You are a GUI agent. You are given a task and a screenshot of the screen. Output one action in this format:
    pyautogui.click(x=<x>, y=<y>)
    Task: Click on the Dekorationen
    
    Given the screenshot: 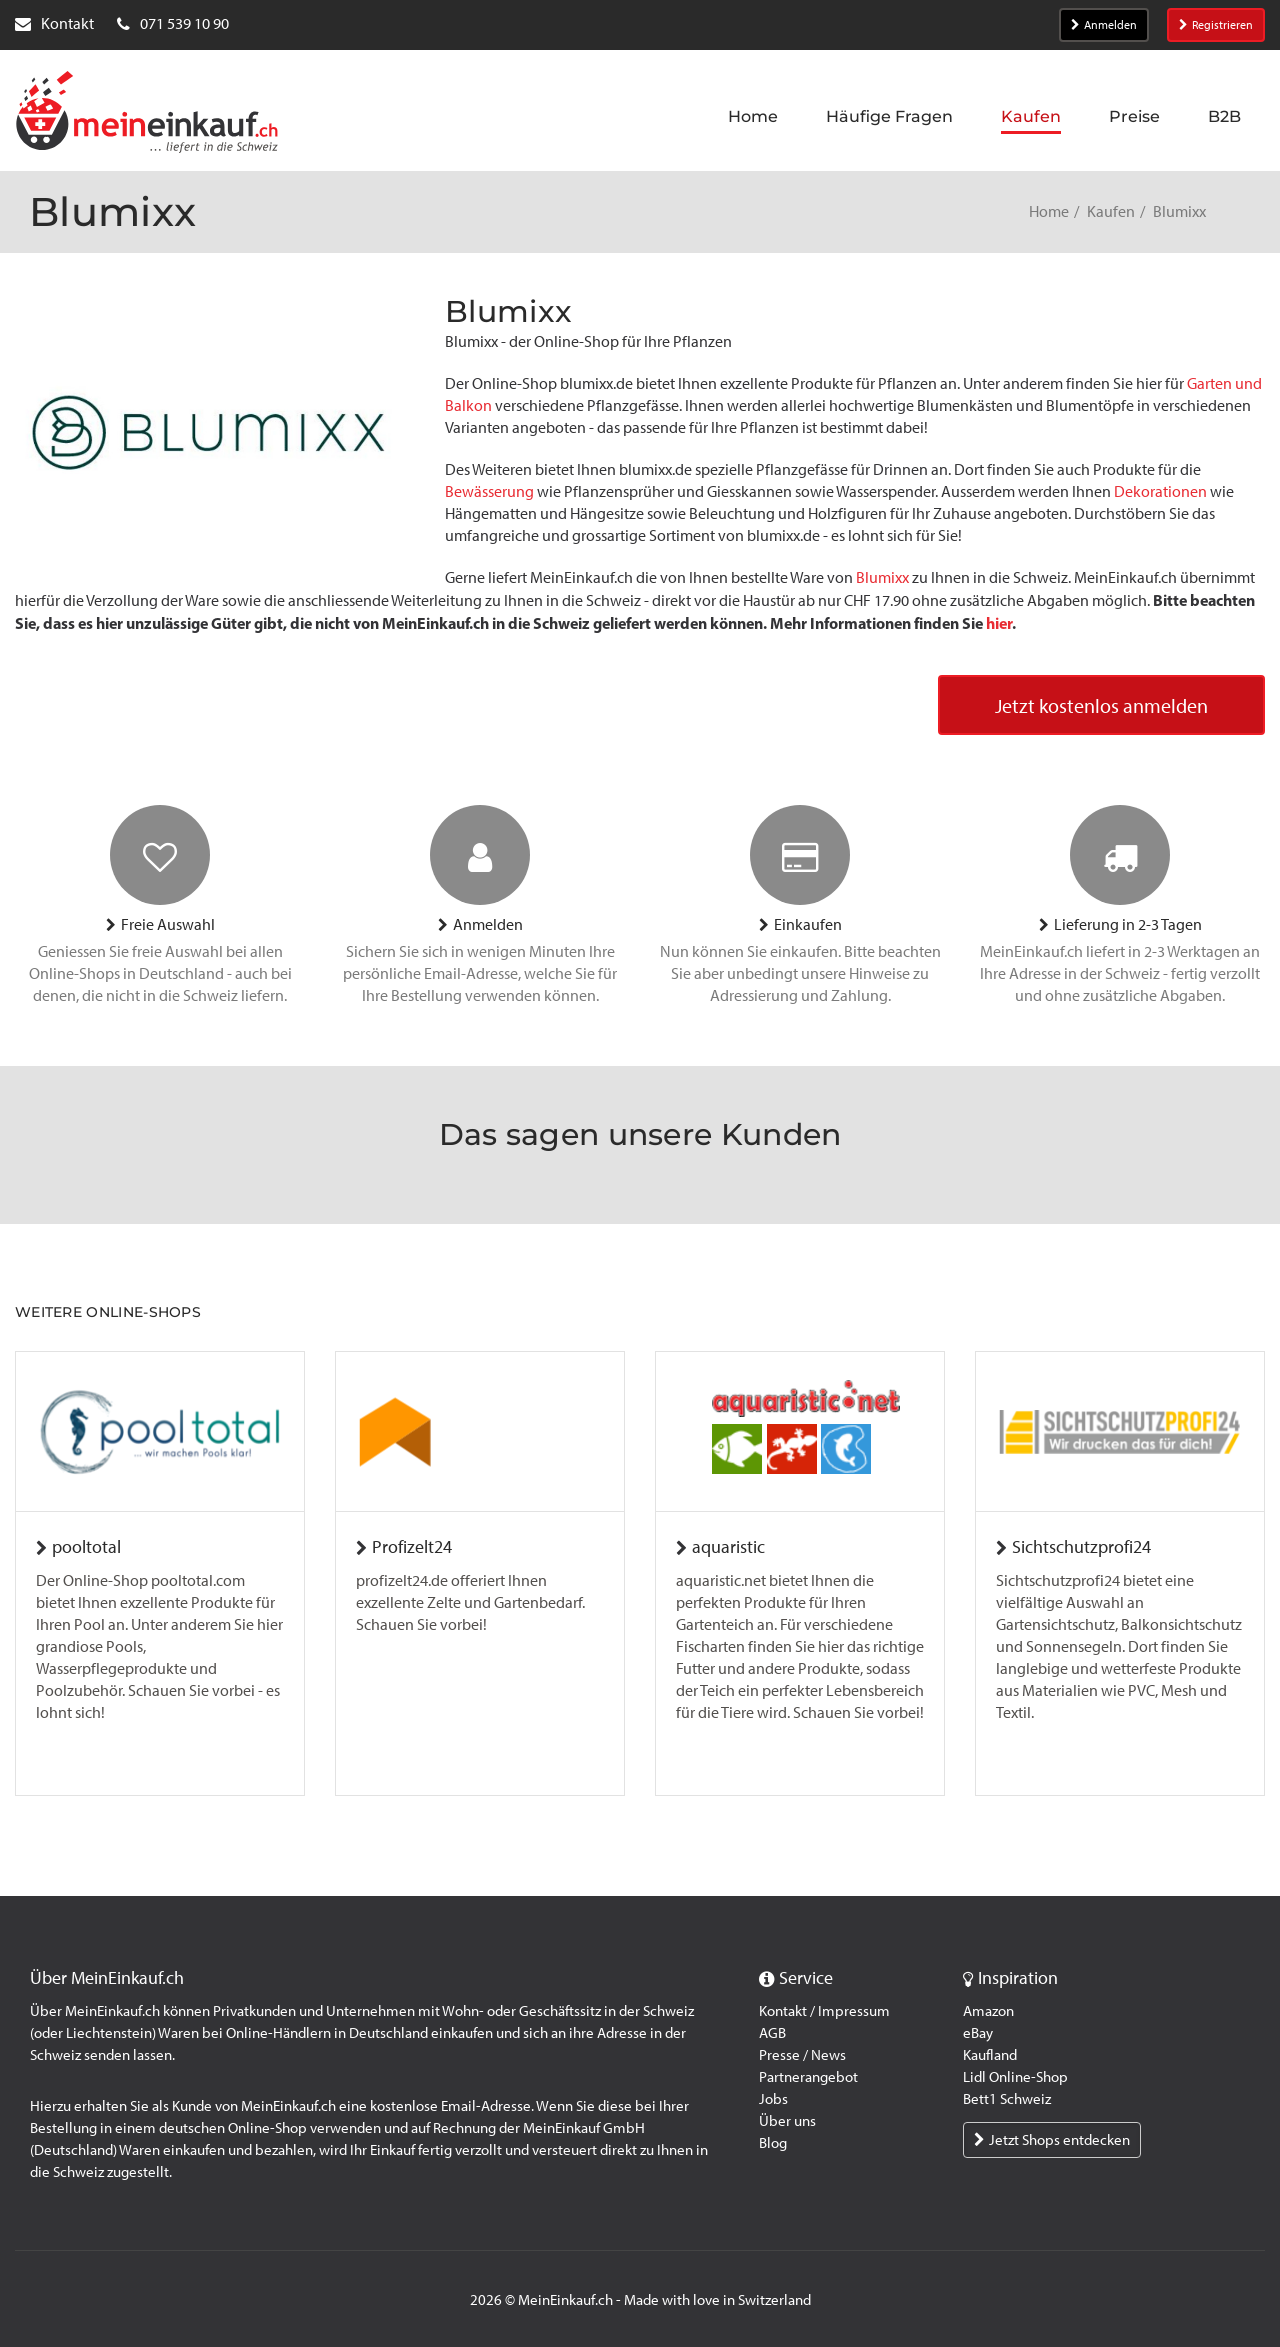 What is the action you would take?
    pyautogui.click(x=1160, y=491)
    